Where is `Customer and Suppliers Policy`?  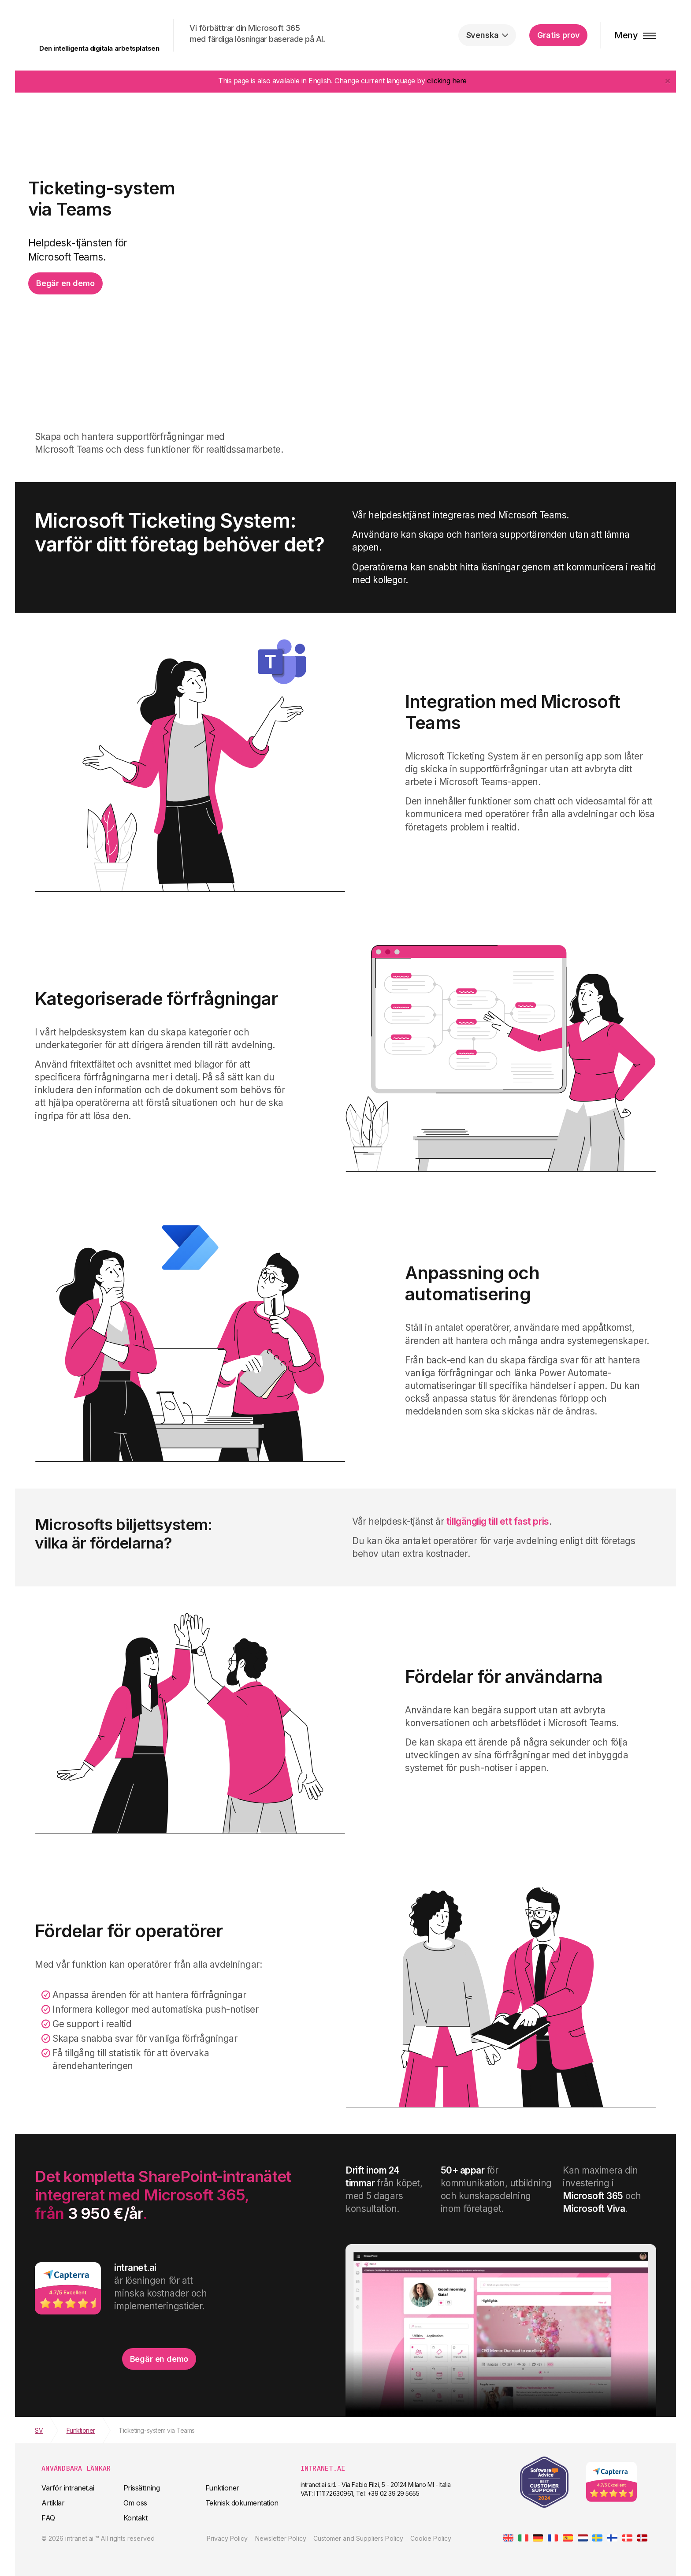 Customer and Suppliers Policy is located at coordinates (358, 2538).